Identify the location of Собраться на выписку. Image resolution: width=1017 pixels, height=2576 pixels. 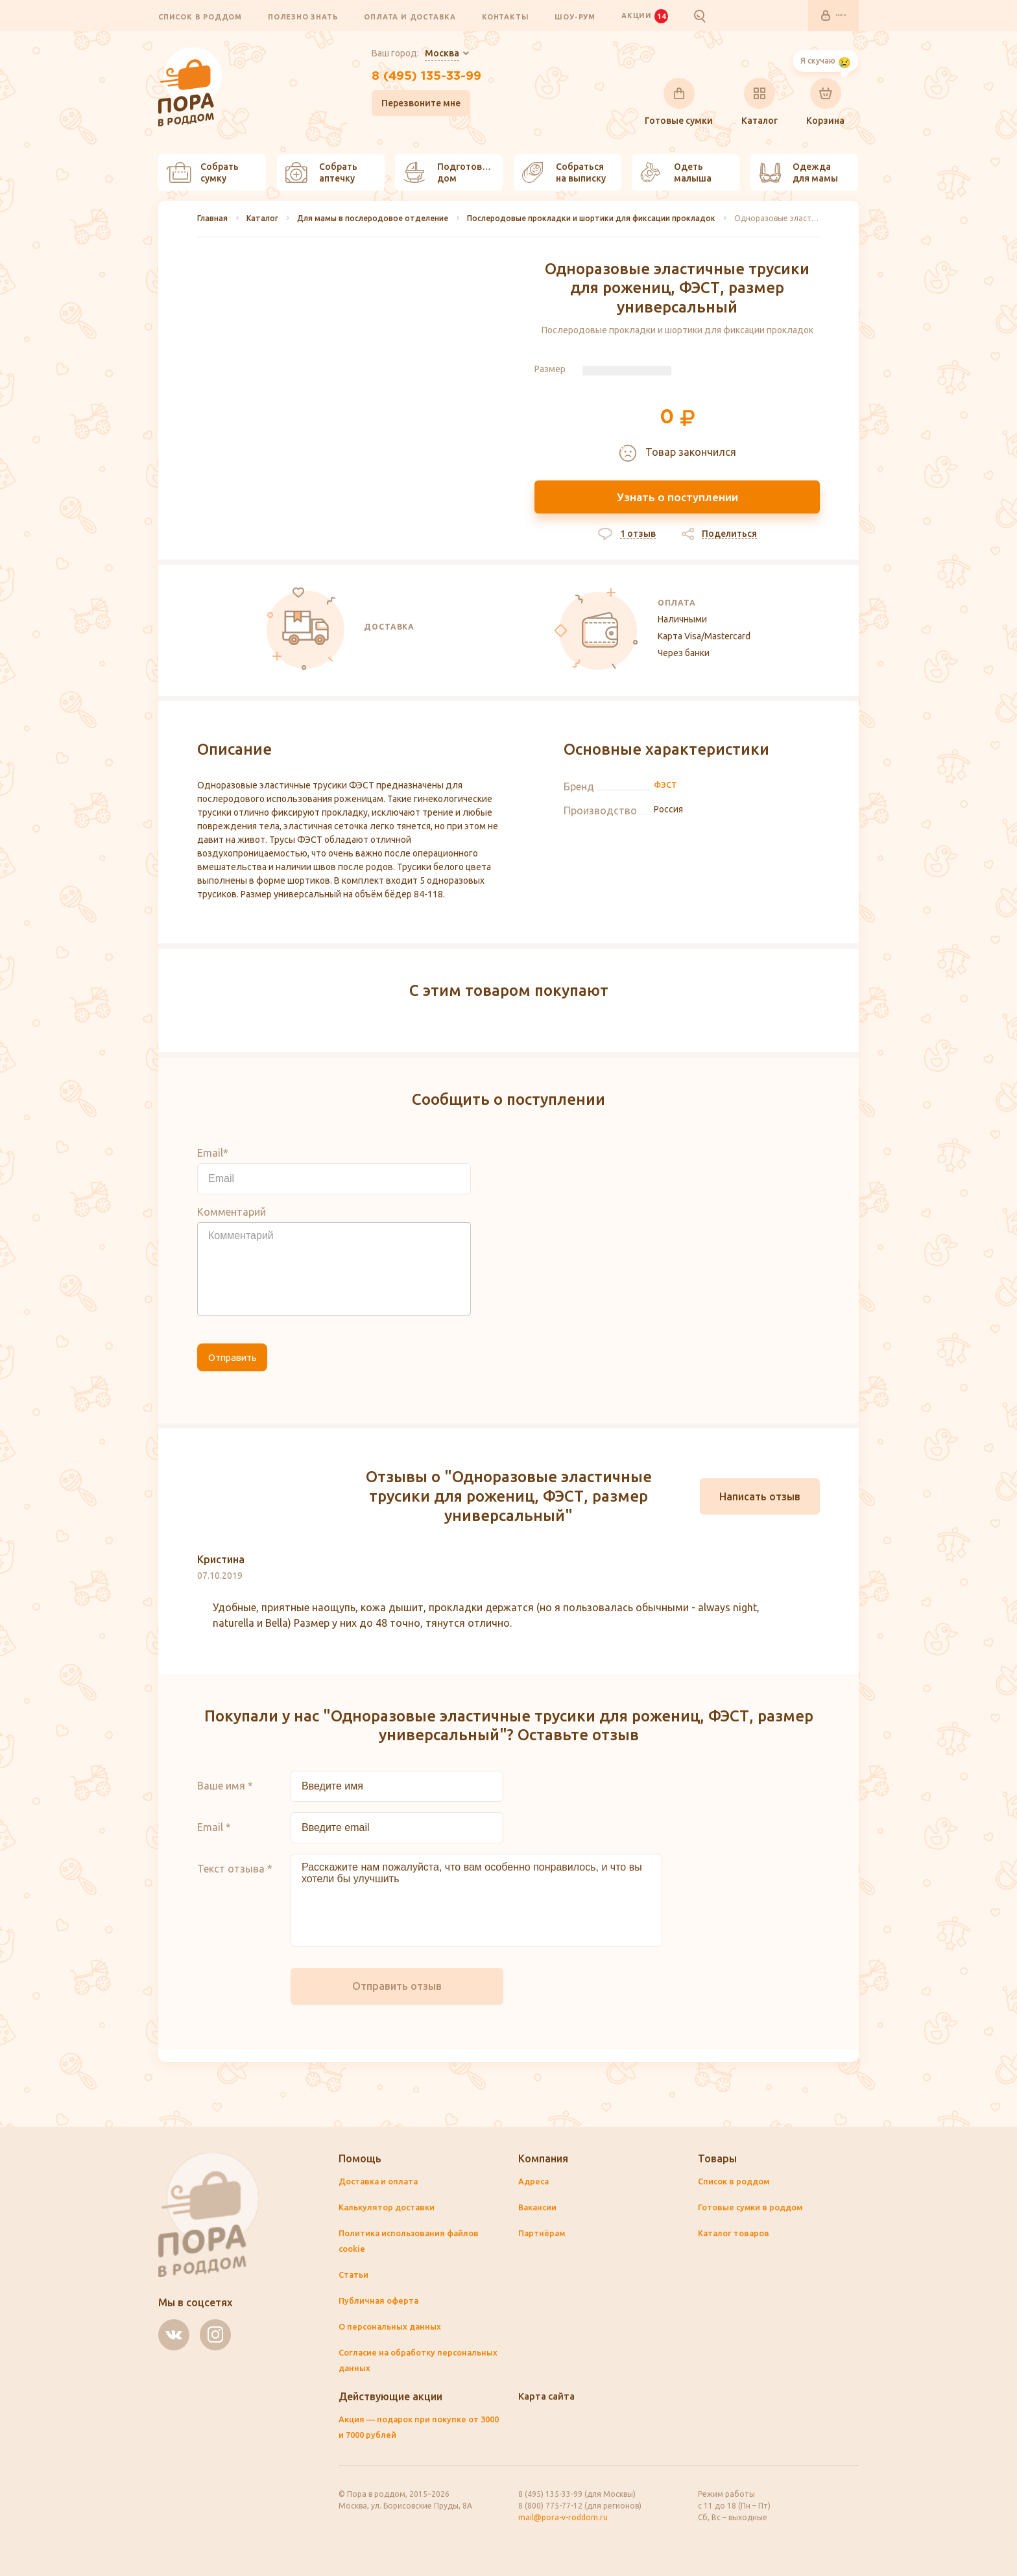
(564, 173).